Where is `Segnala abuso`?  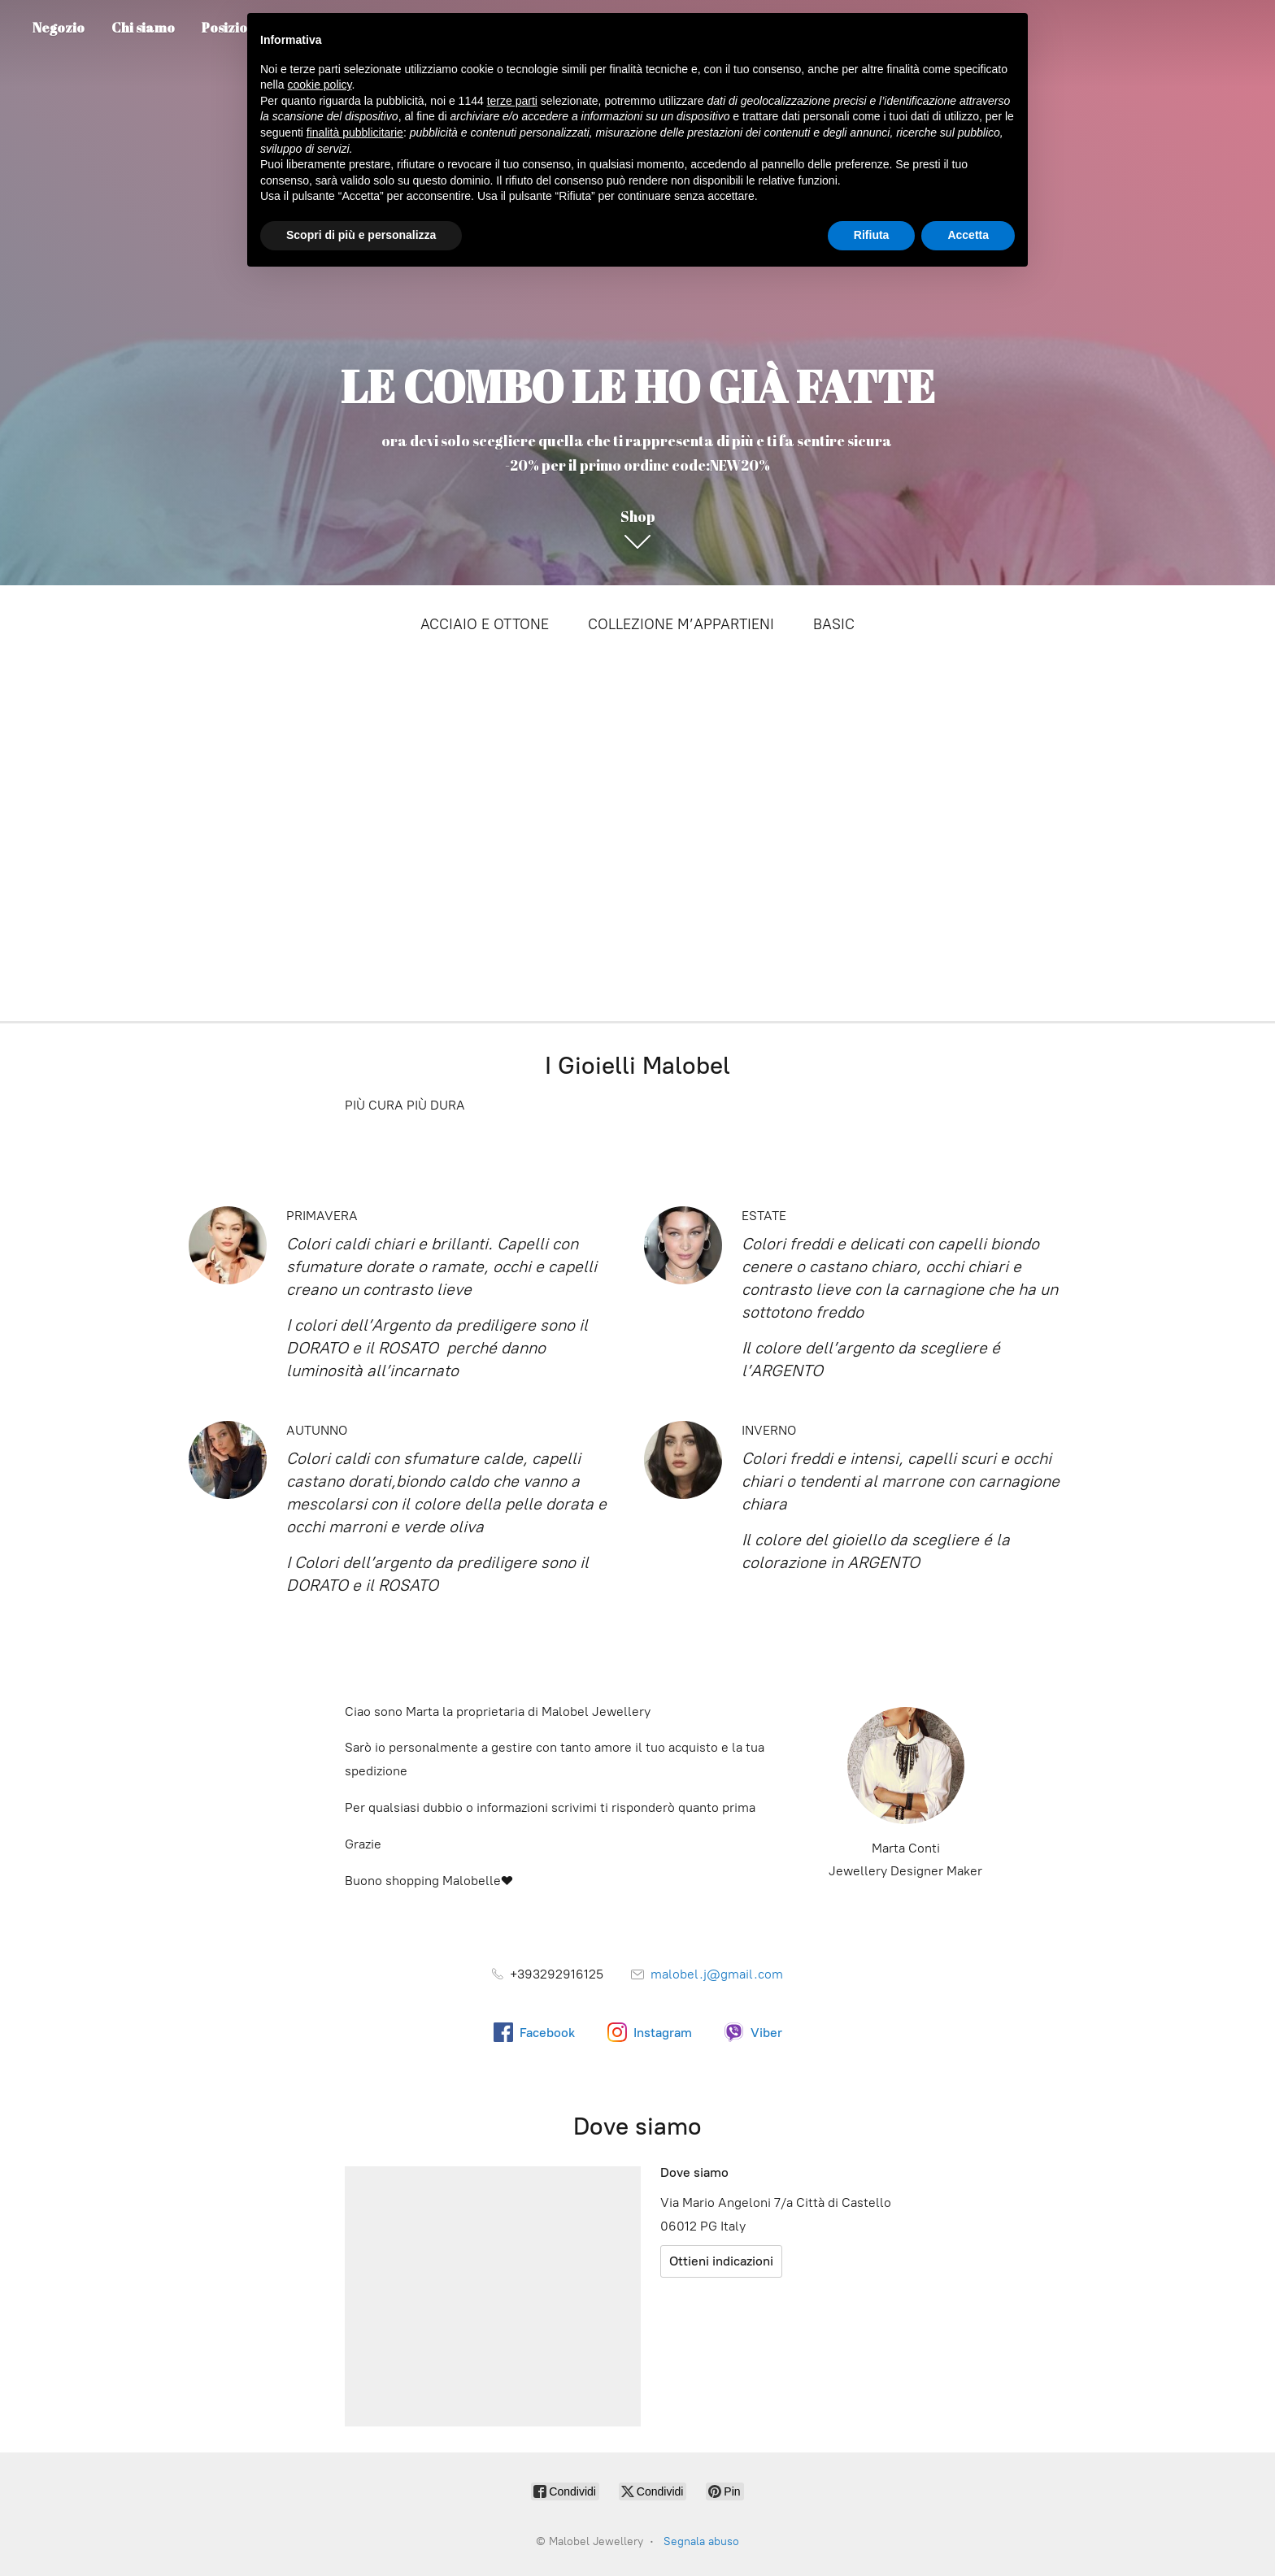 Segnala abuso is located at coordinates (701, 2541).